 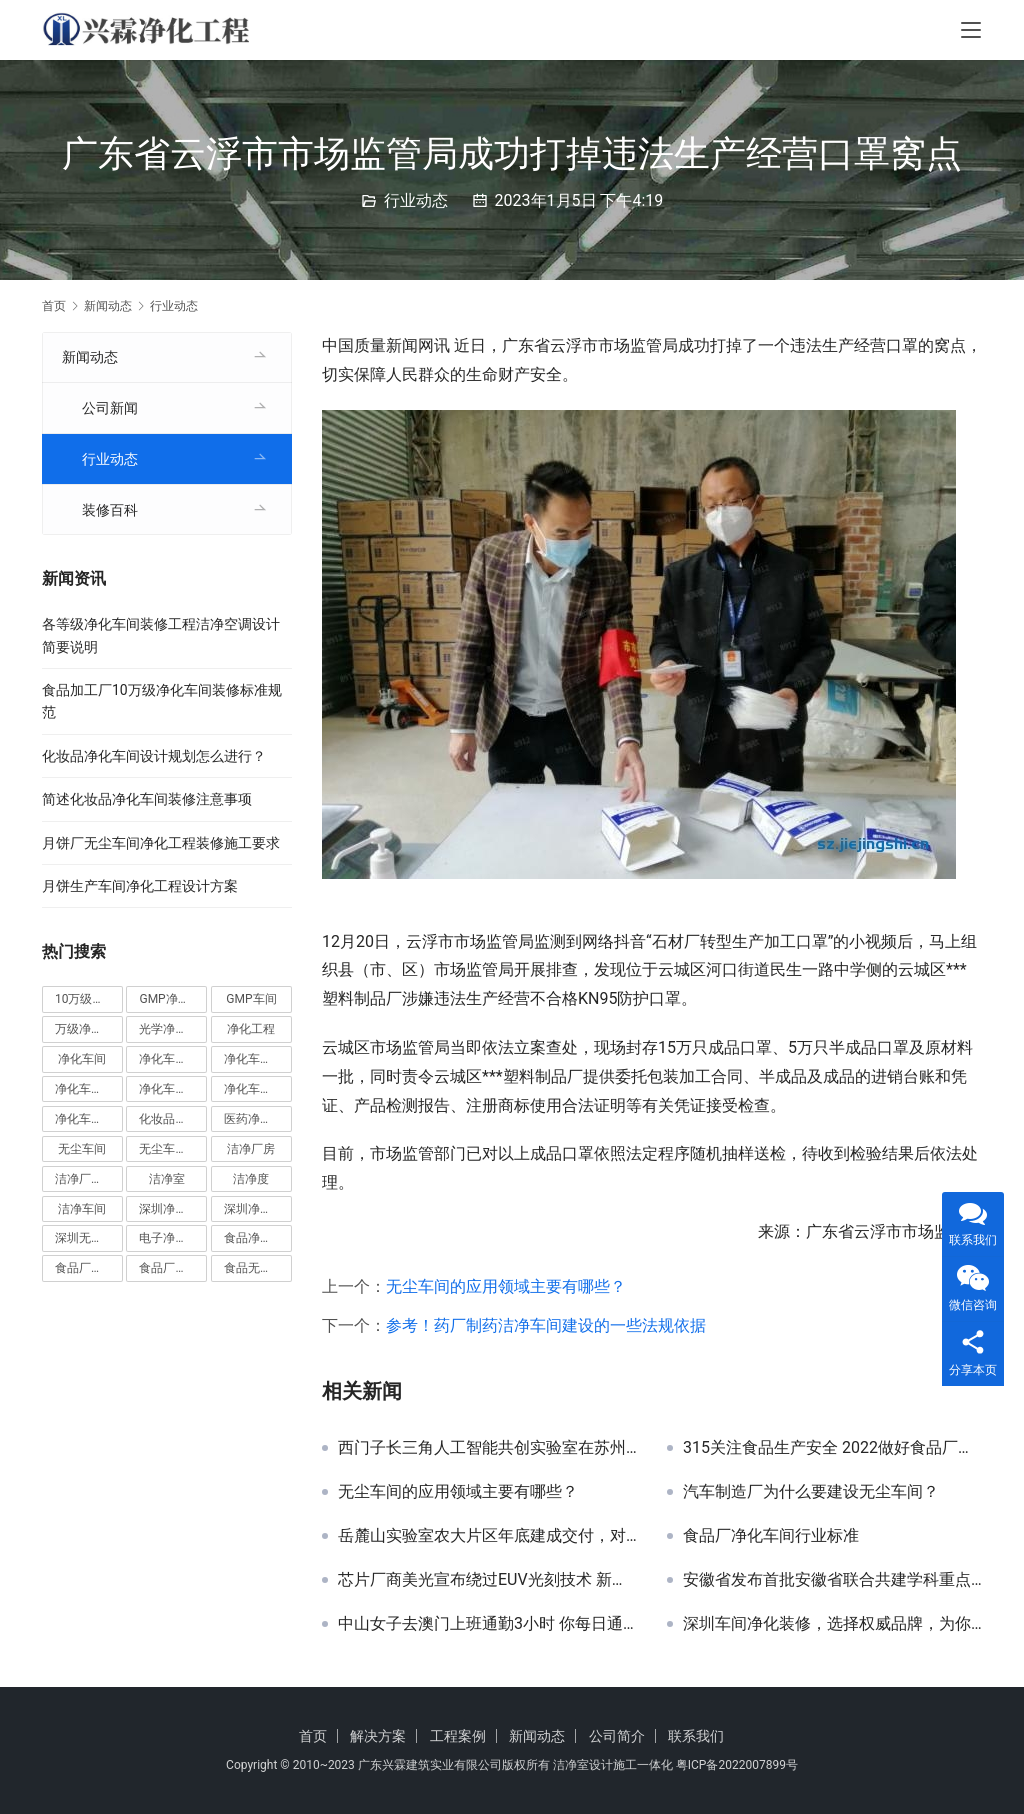 What do you see at coordinates (161, 843) in the screenshot?
I see `月饼厂无尘车间净化工程装修施工要求` at bounding box center [161, 843].